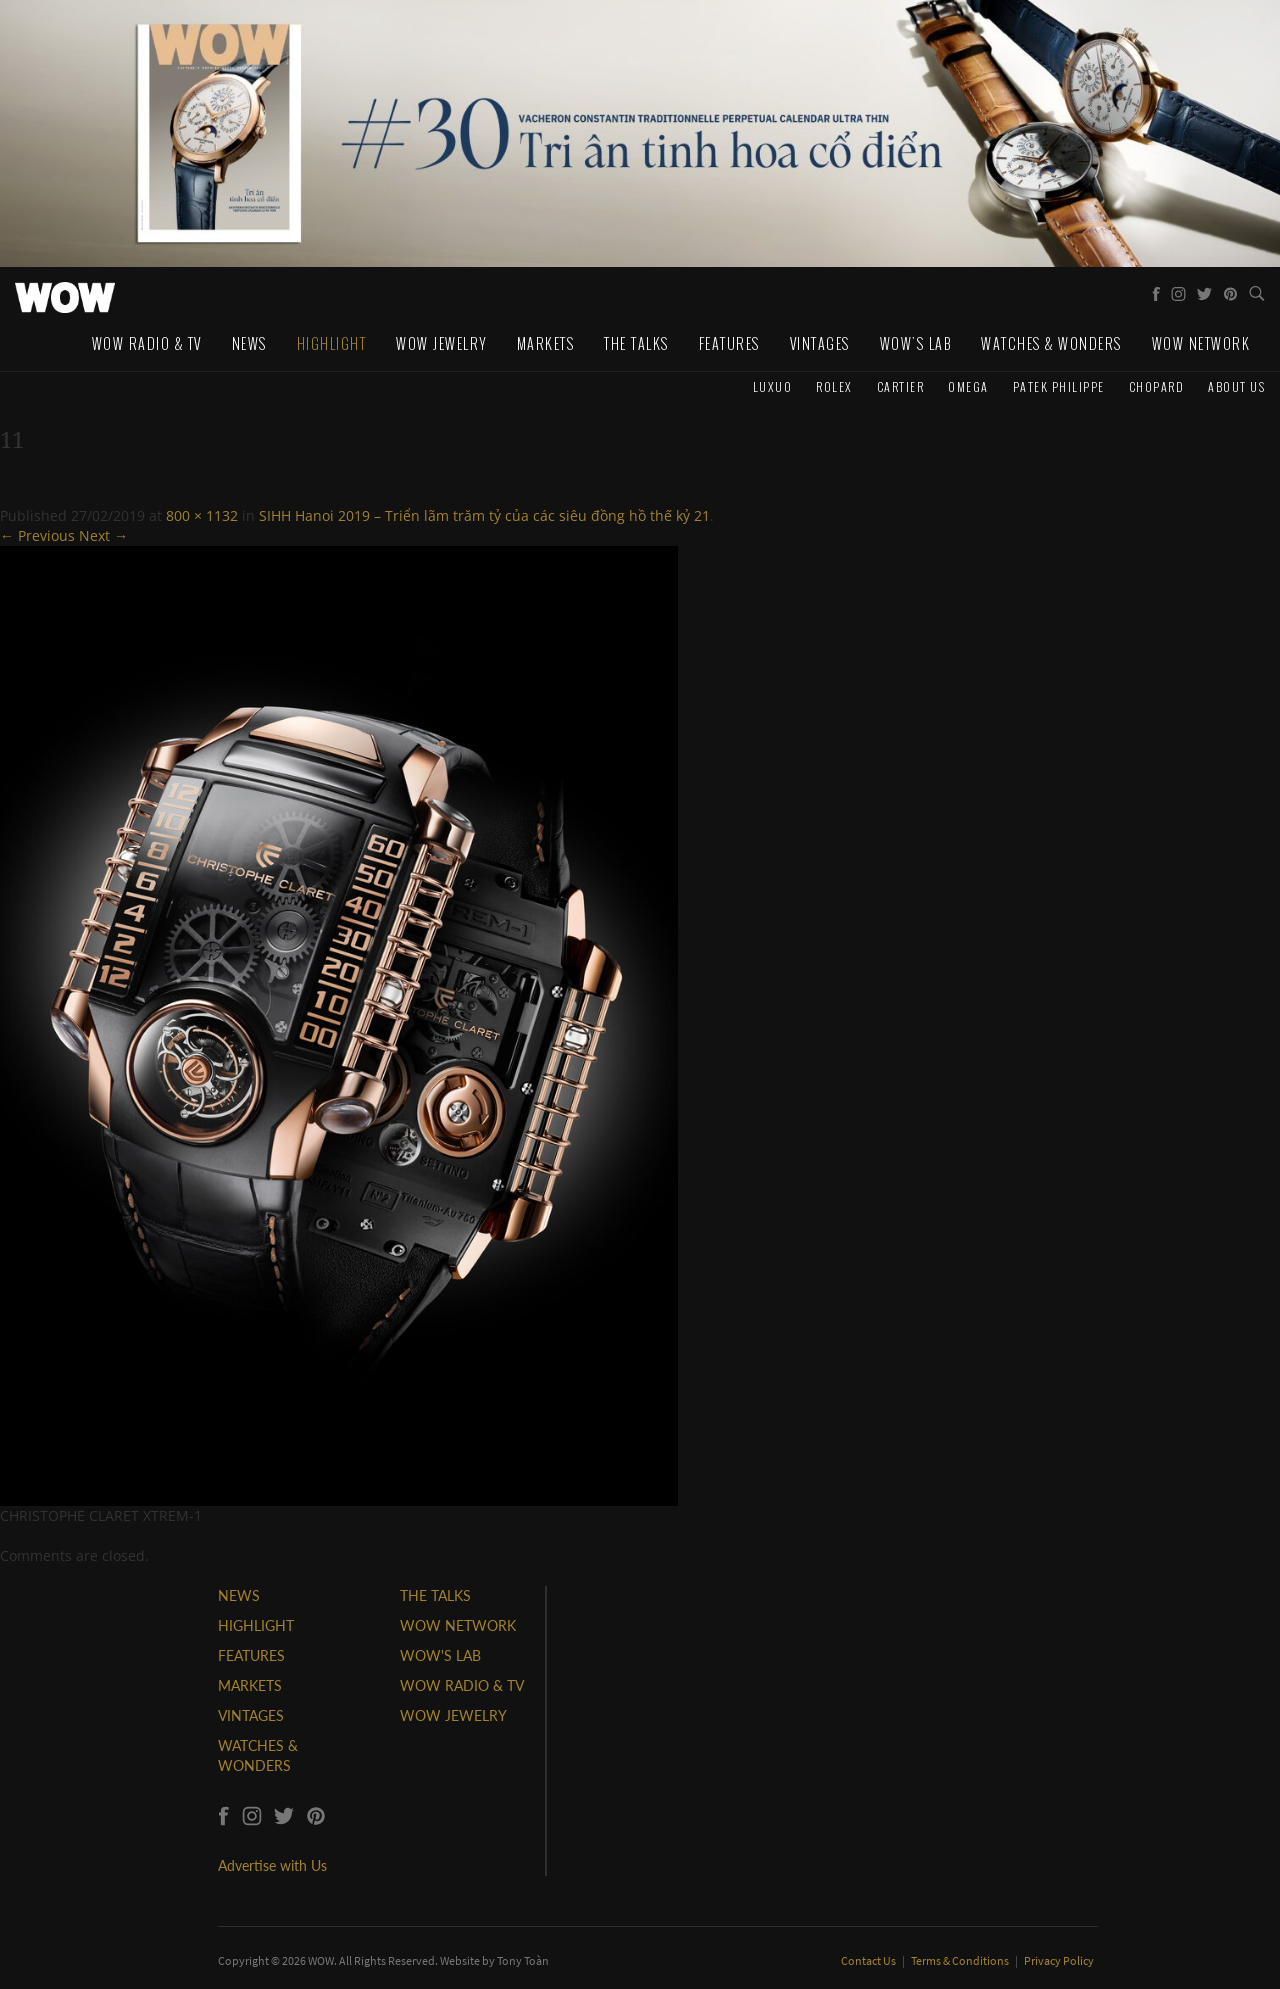  Describe the element at coordinates (37, 535) in the screenshot. I see `← Previous` at that location.